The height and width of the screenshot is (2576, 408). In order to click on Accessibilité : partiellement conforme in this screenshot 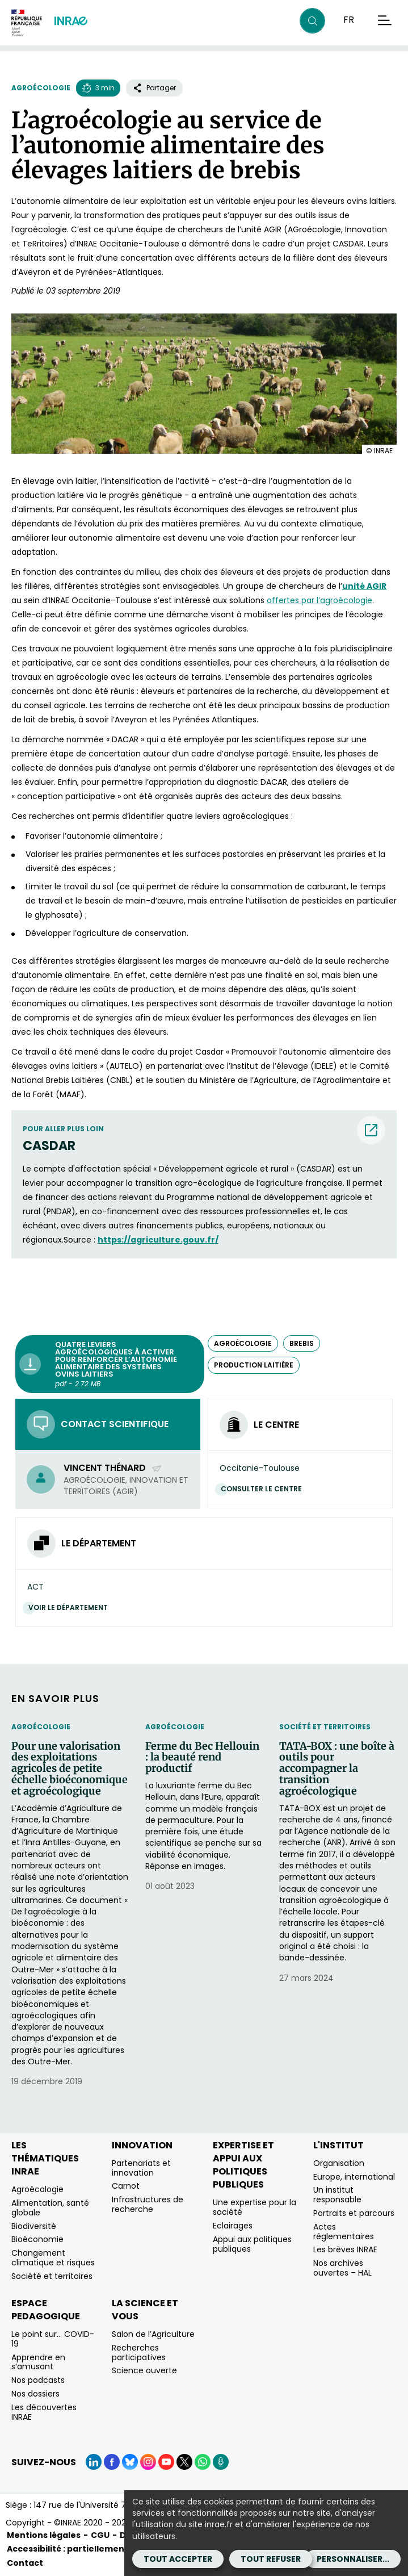, I will do `click(90, 2548)`.